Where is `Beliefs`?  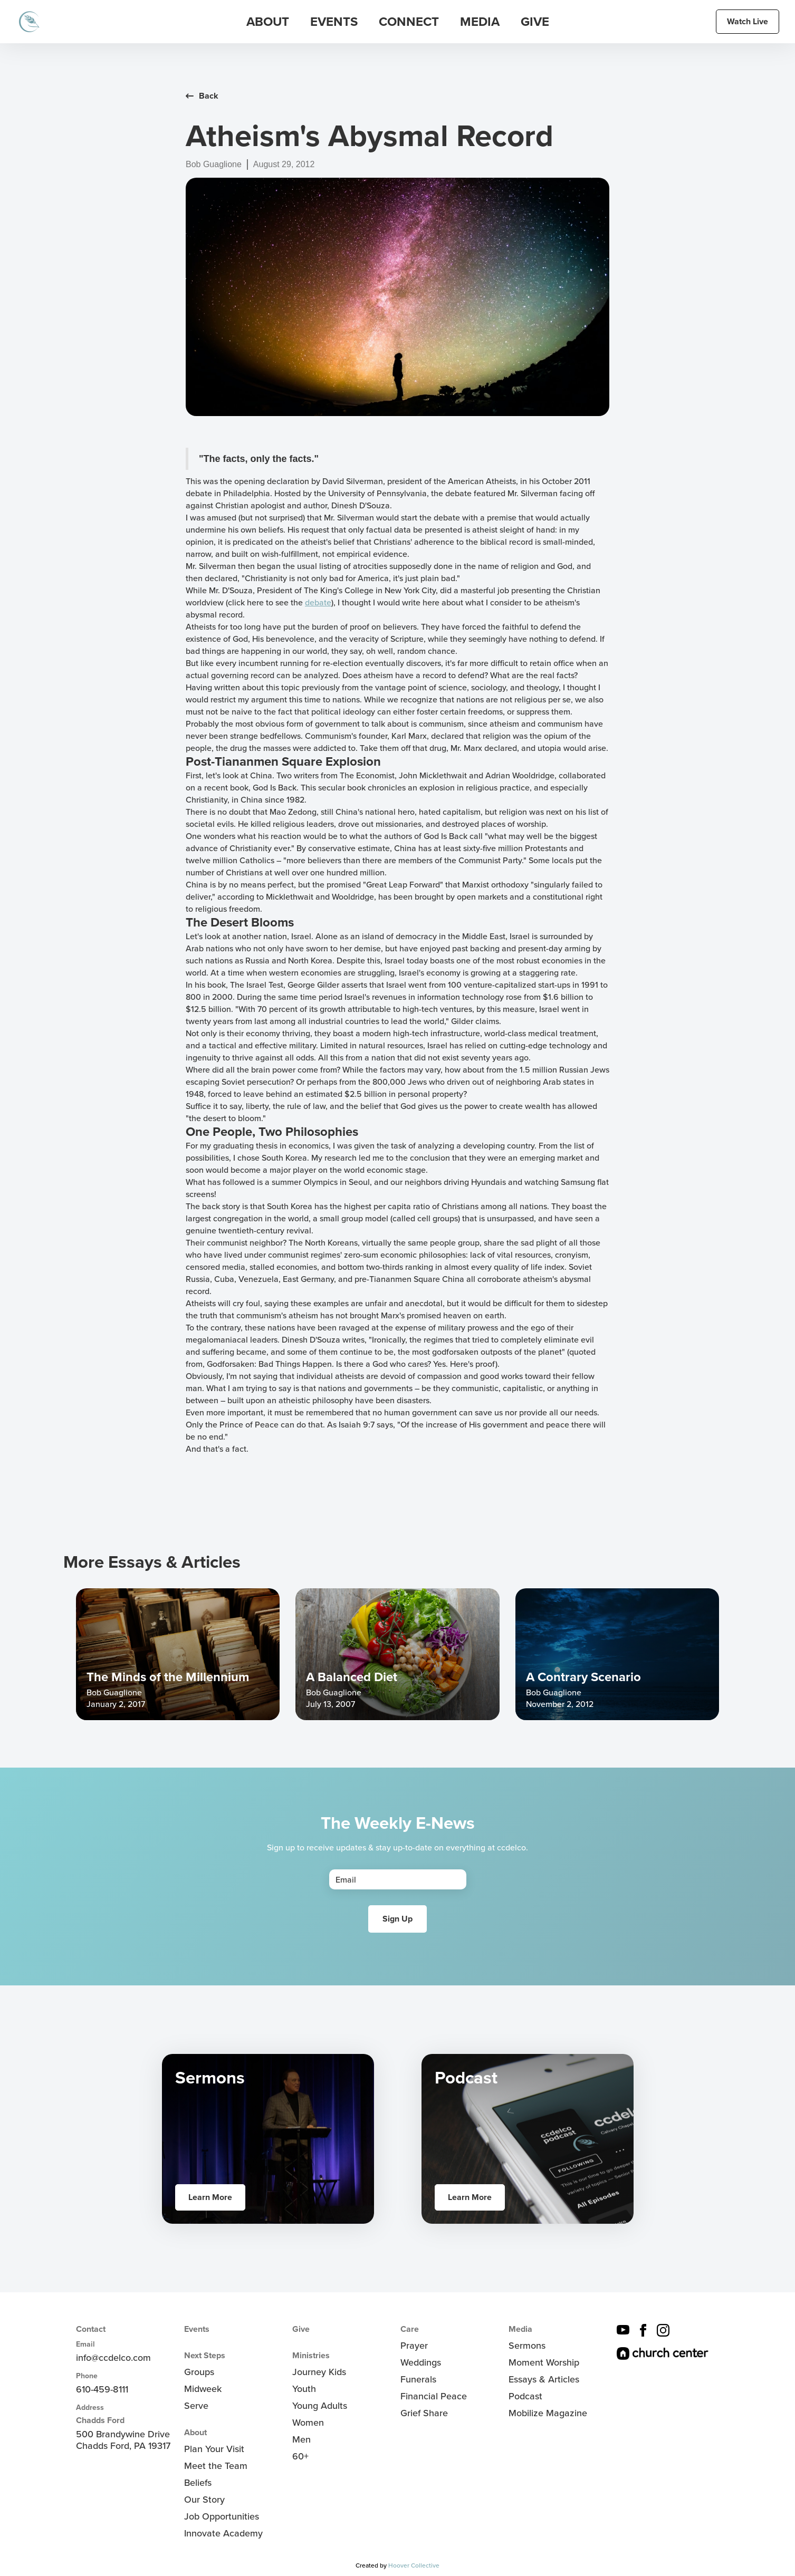 Beliefs is located at coordinates (198, 2482).